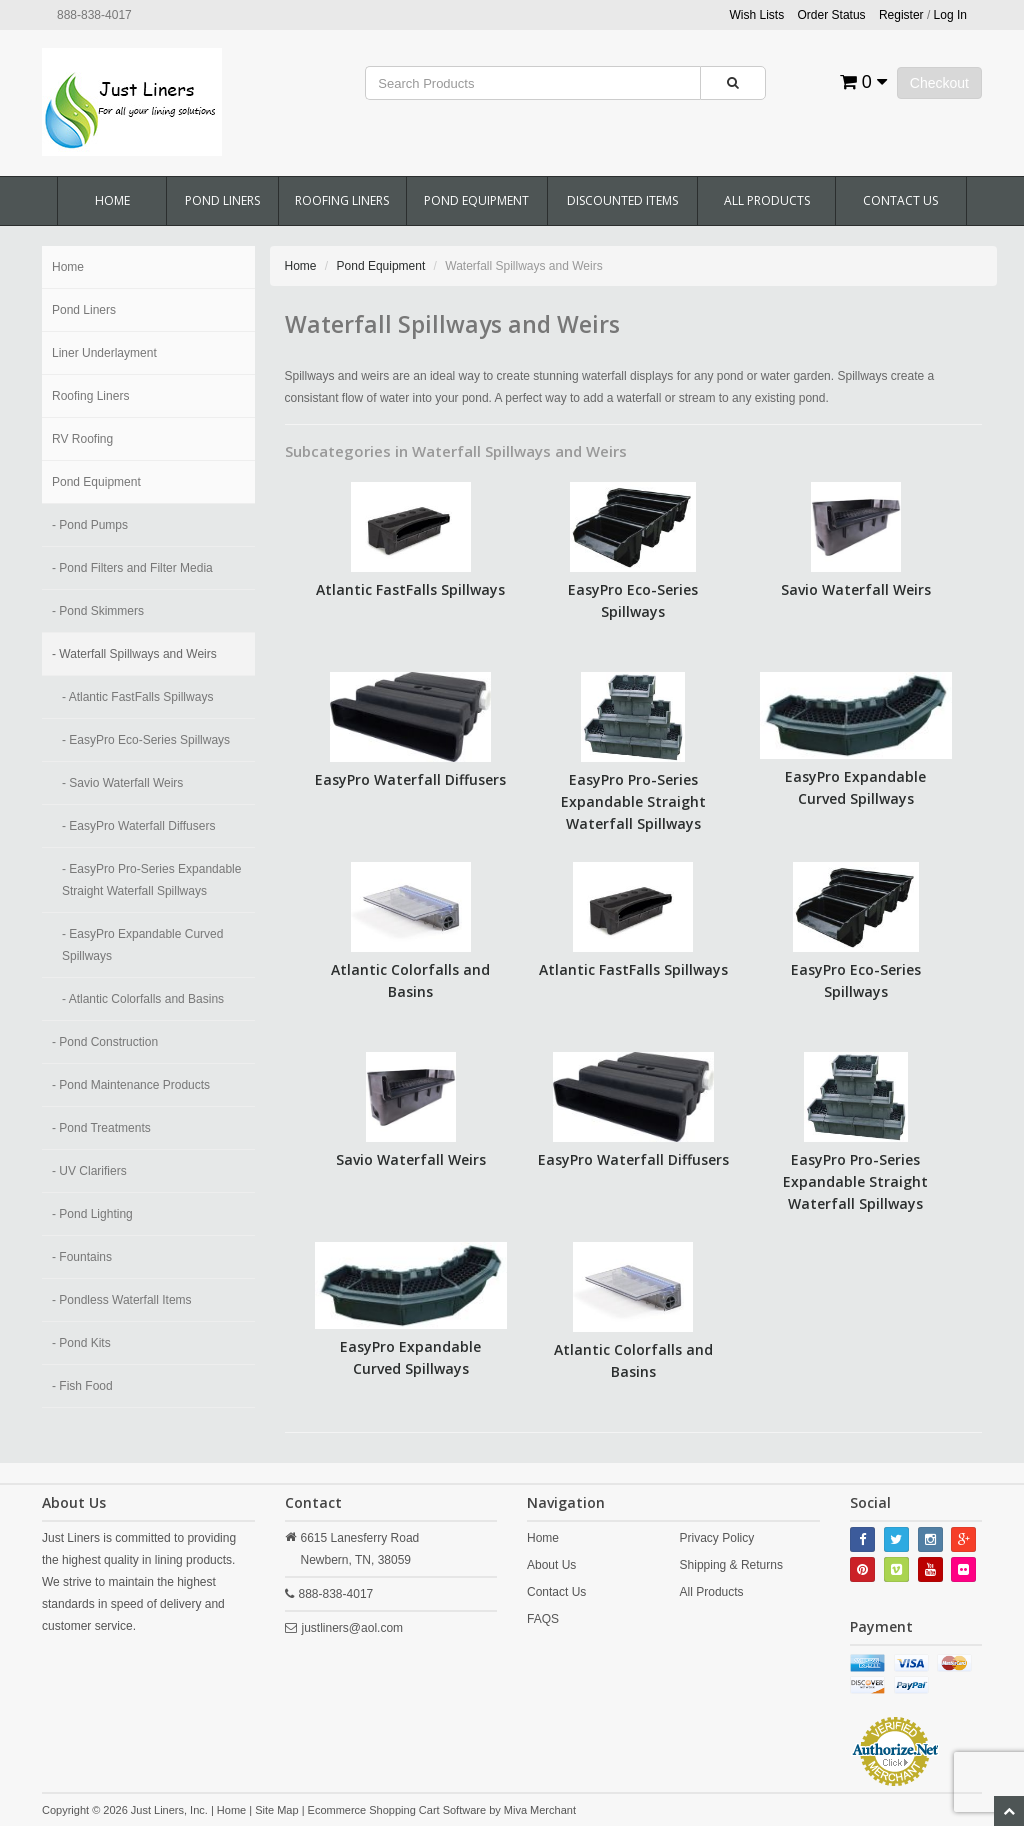  I want to click on Liner Underlayment, so click(104, 353).